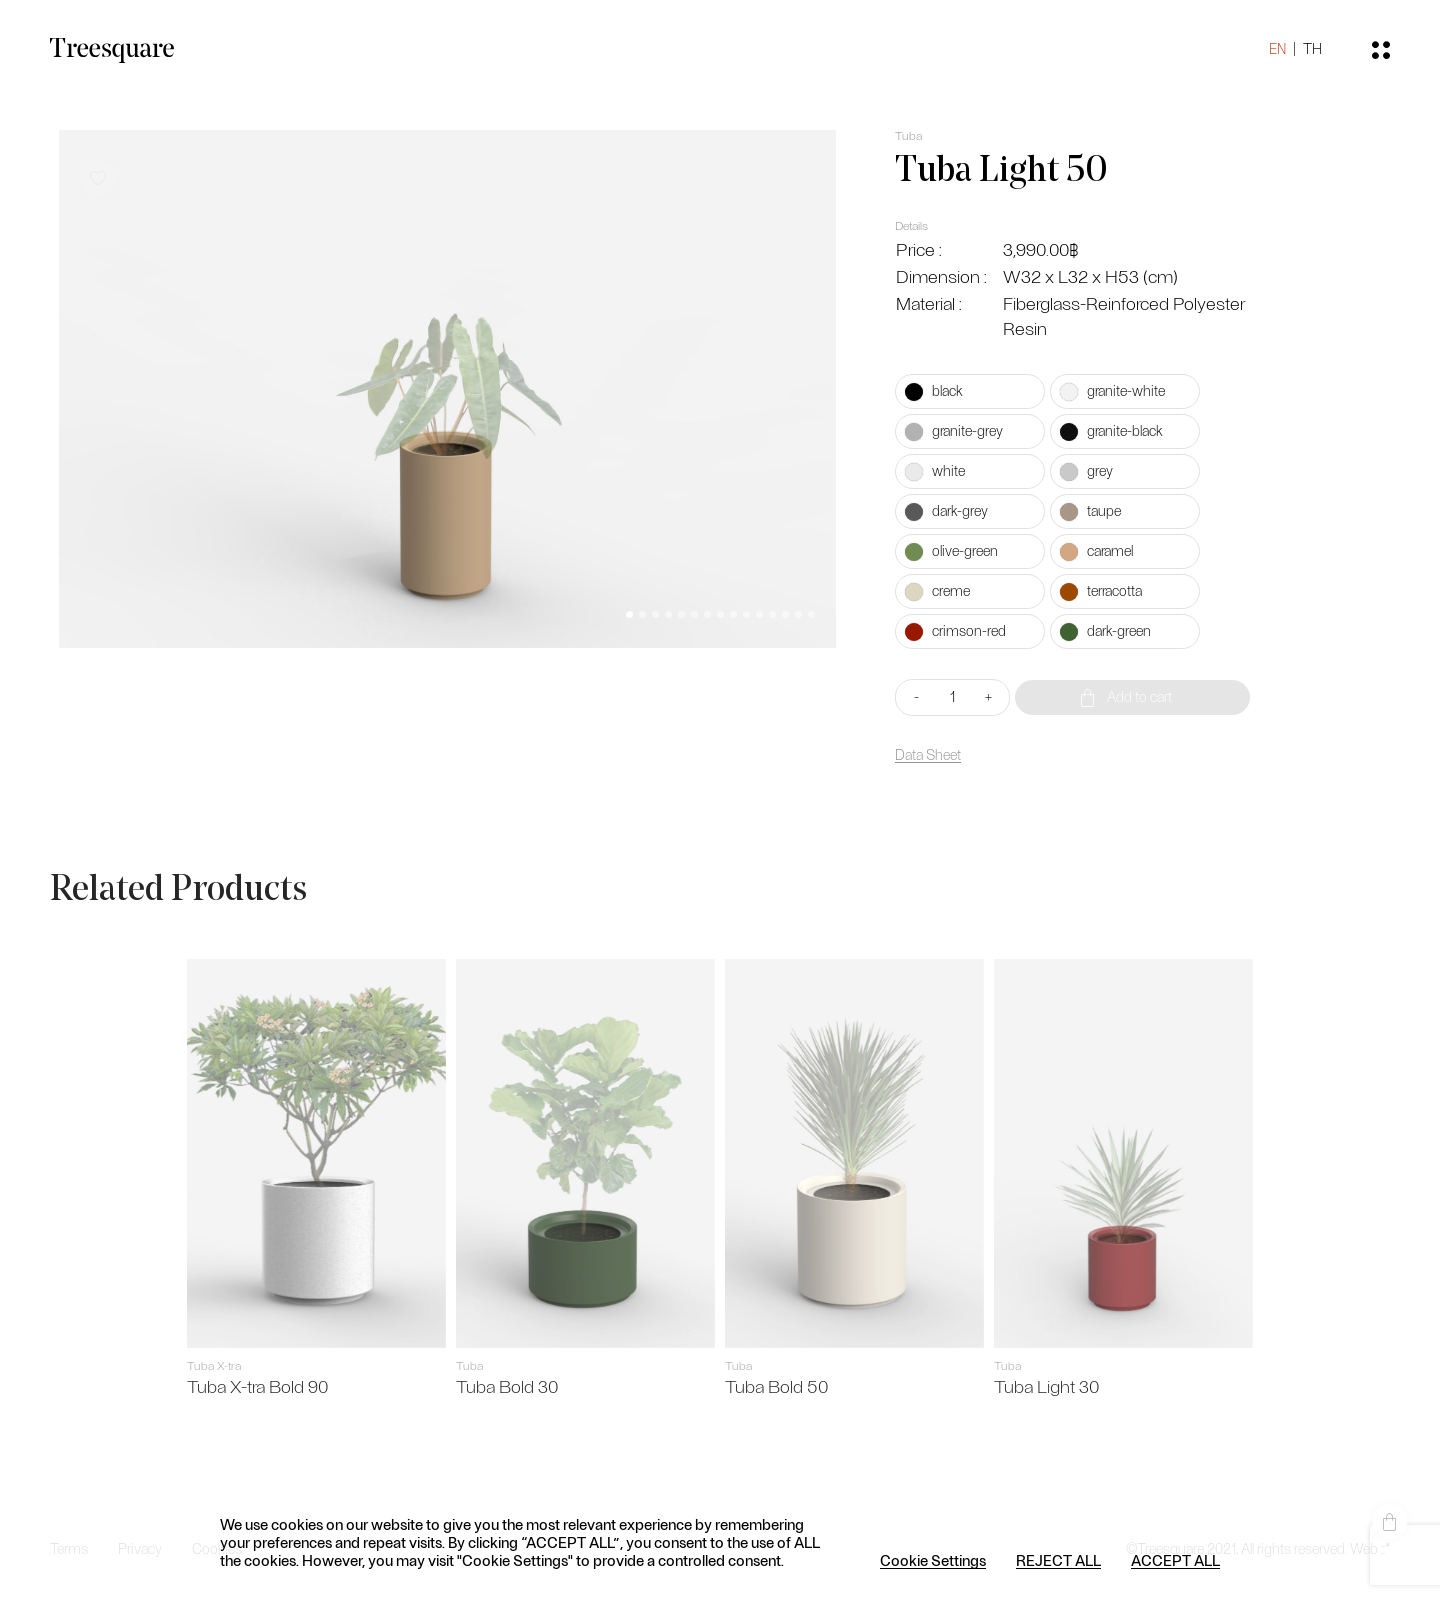  Describe the element at coordinates (928, 755) in the screenshot. I see `Data Sheet` at that location.